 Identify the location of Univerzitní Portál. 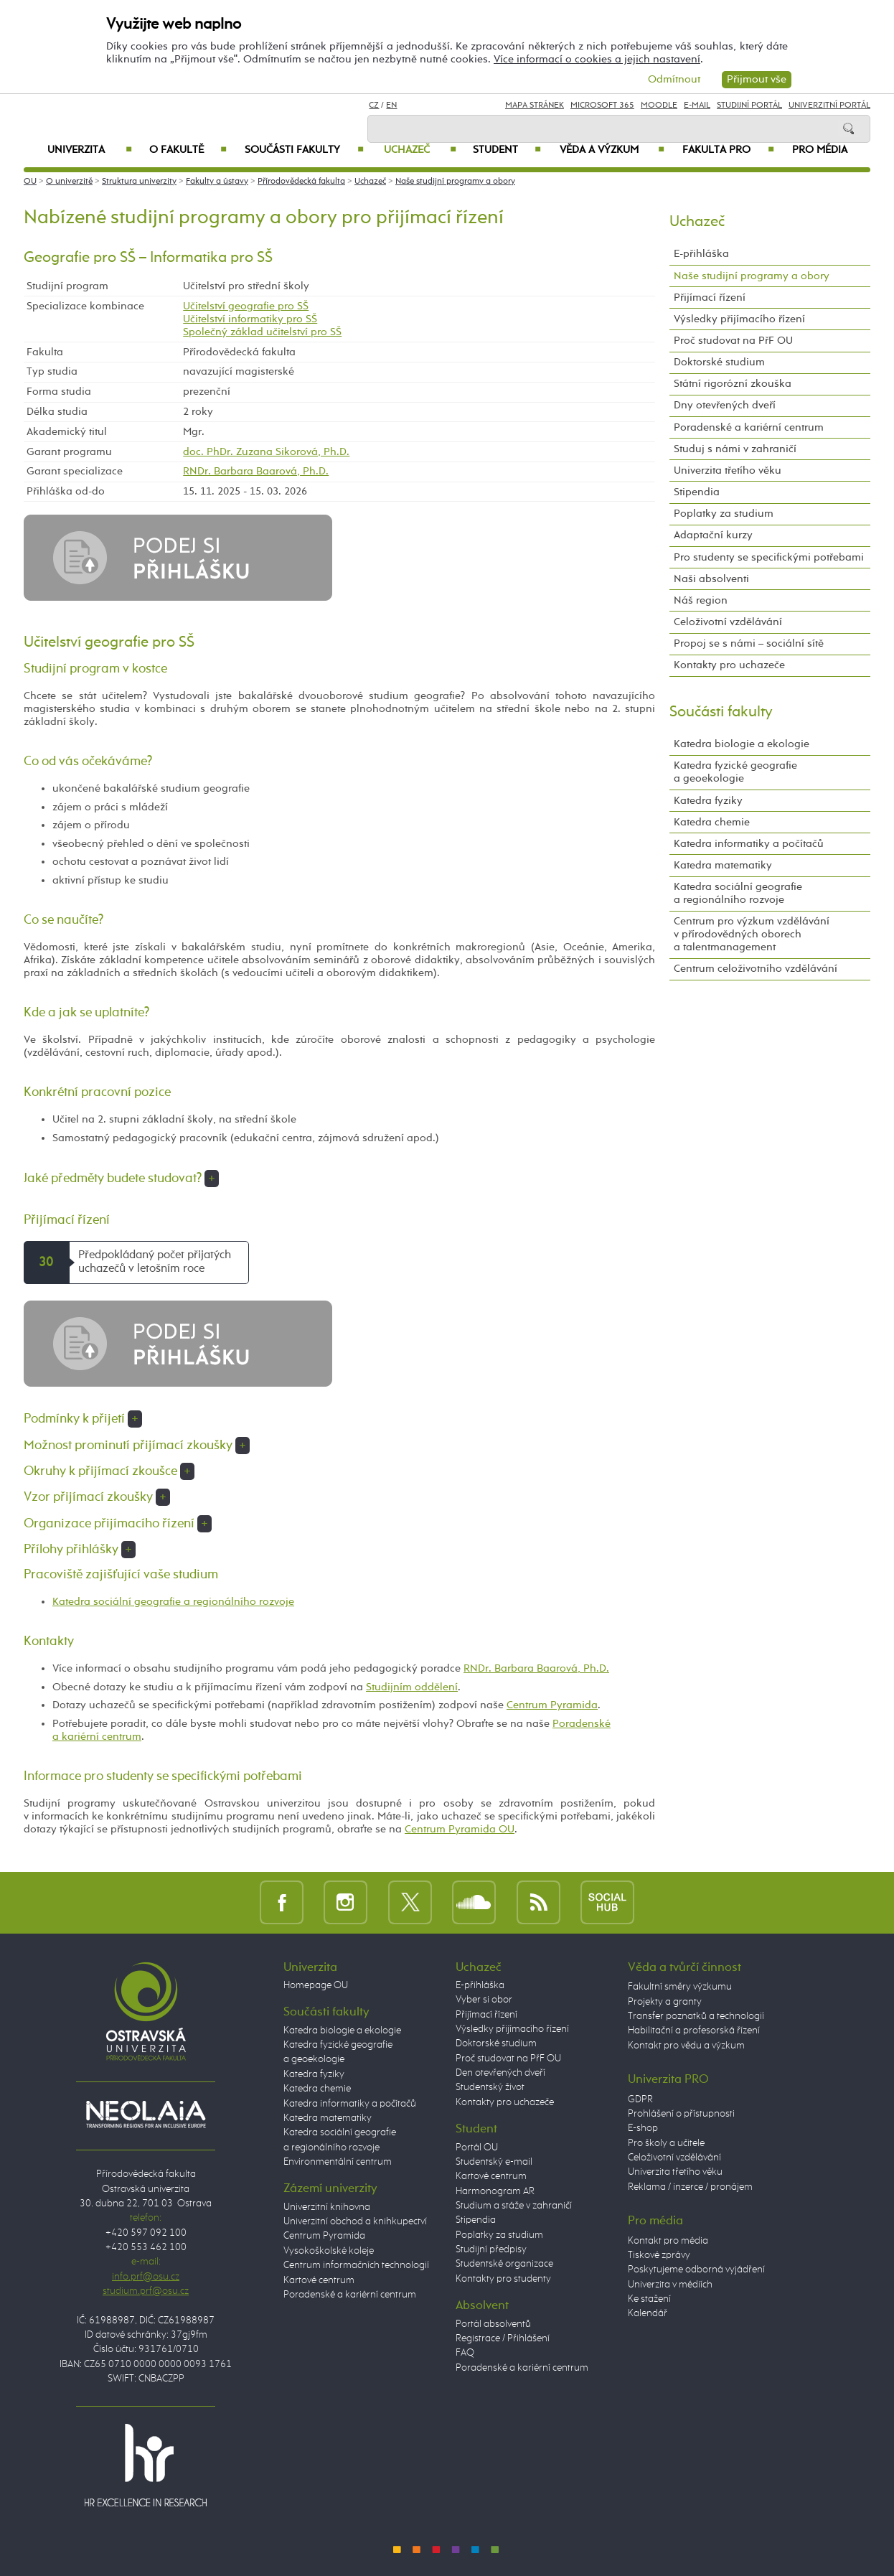
(829, 105).